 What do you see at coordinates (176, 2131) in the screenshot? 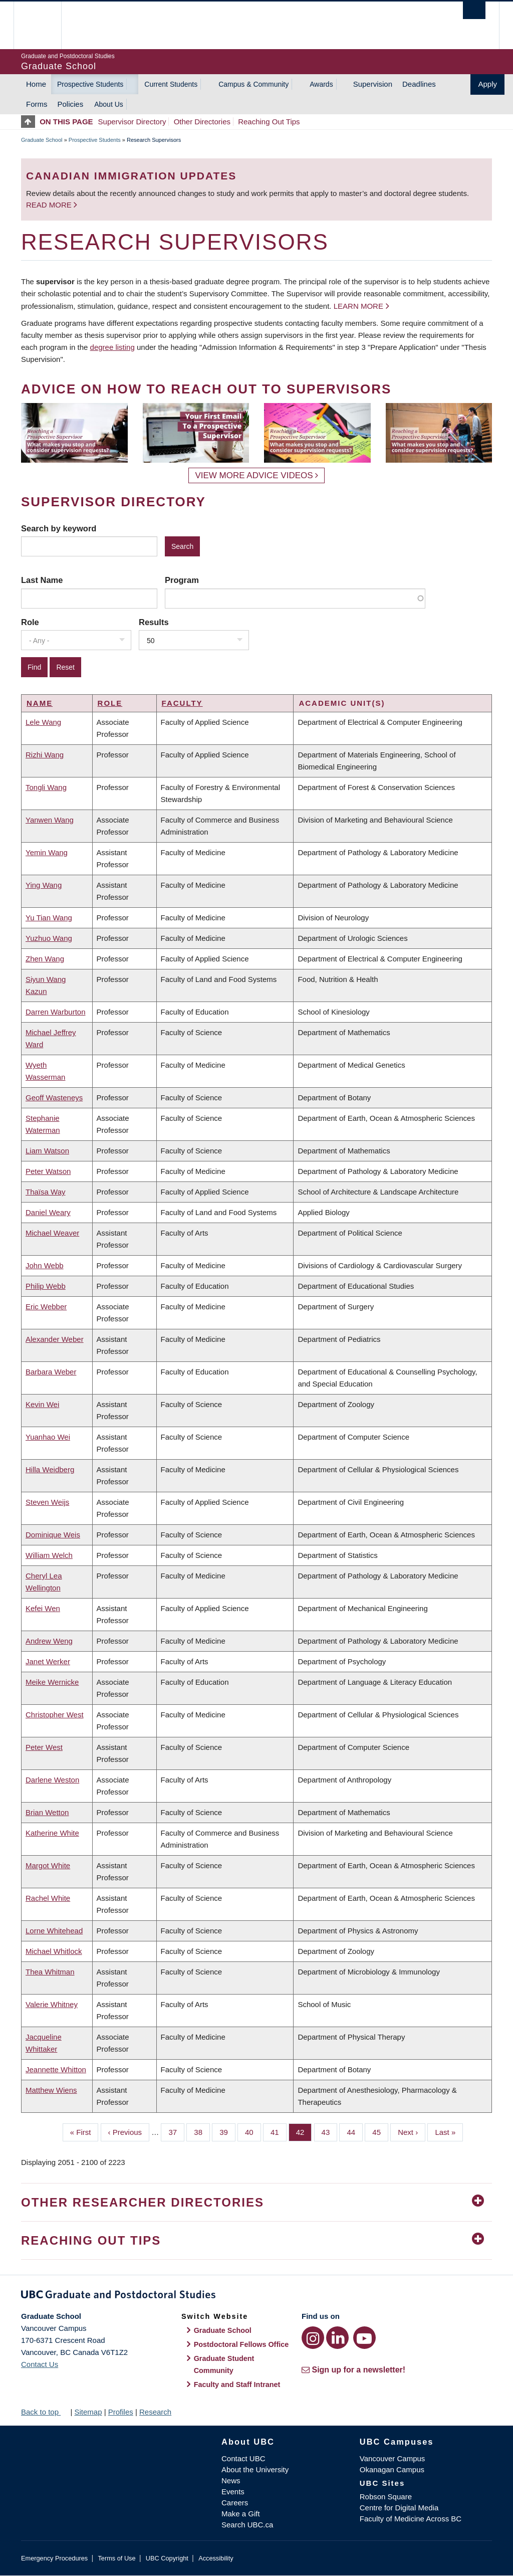
I see `37` at bounding box center [176, 2131].